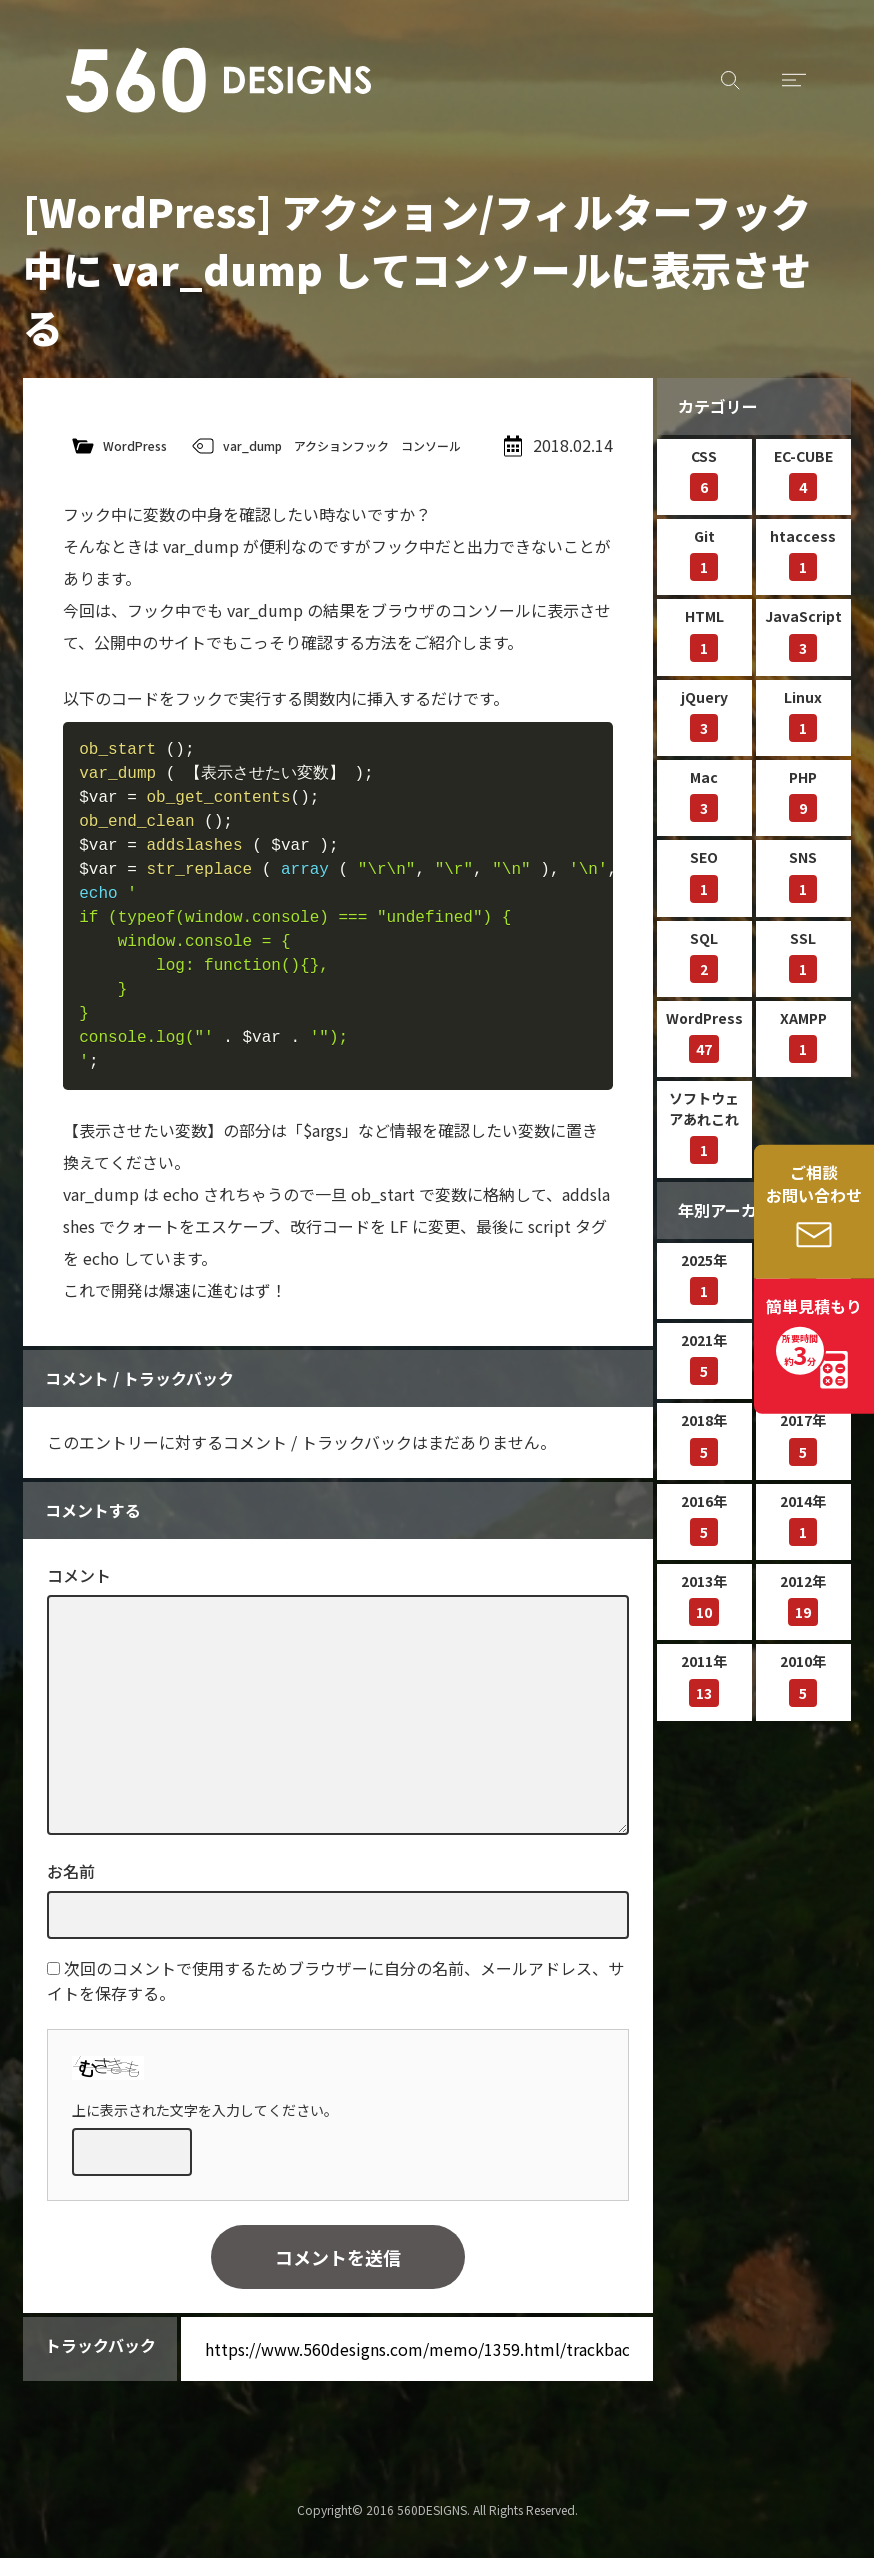 This screenshot has height=2558, width=874. What do you see at coordinates (704, 794) in the screenshot?
I see `Mac` at bounding box center [704, 794].